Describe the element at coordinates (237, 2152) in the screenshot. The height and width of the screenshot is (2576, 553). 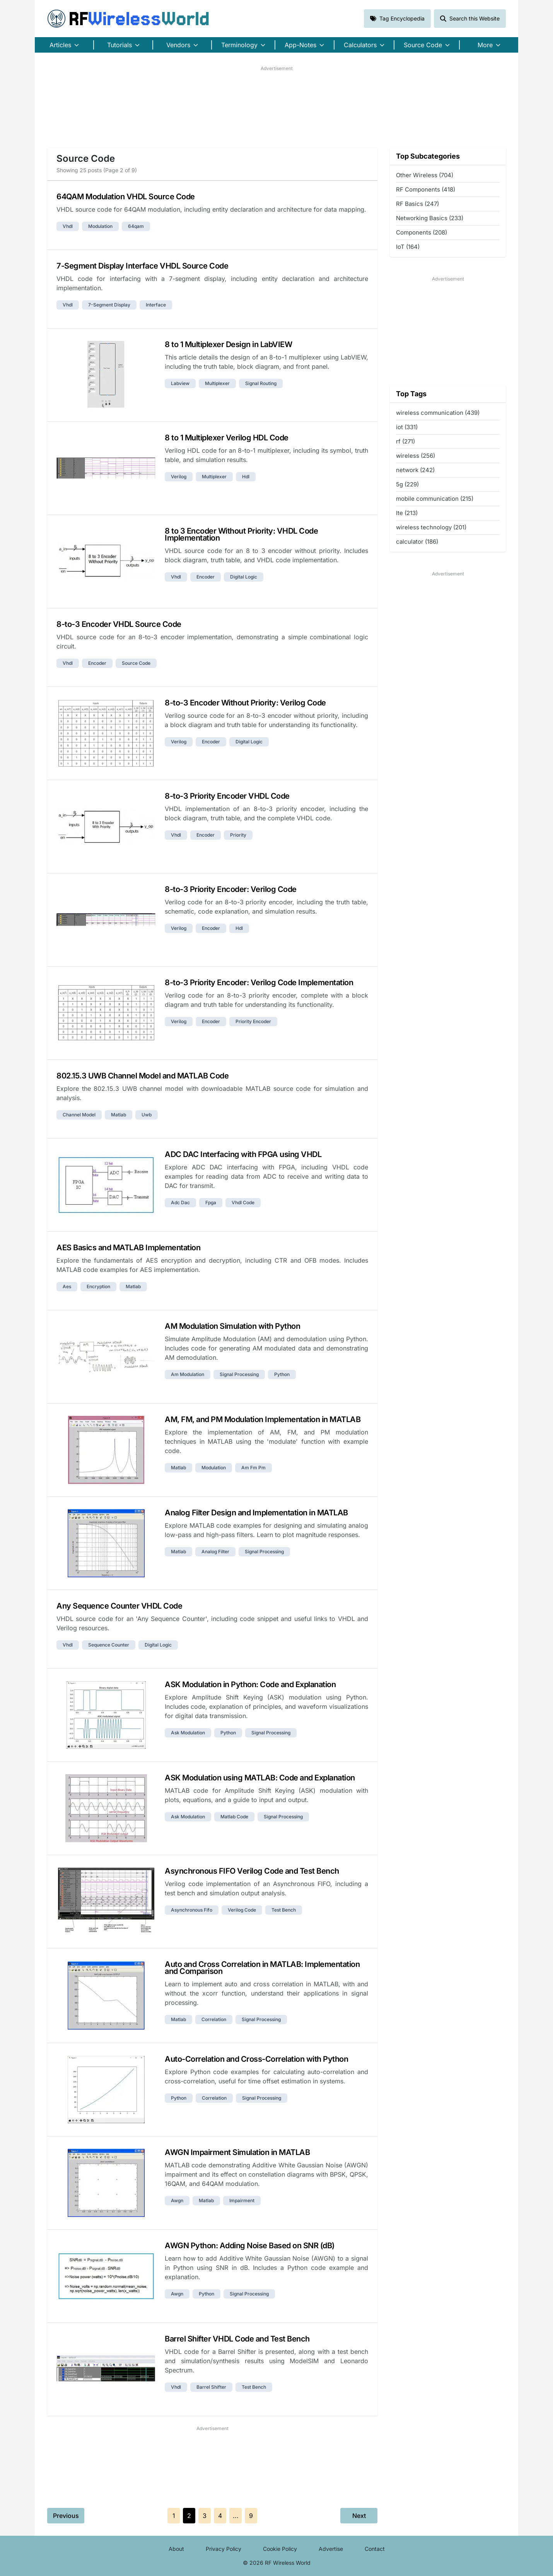
I see `AWGN Impairment Simulation in MATLAB` at that location.